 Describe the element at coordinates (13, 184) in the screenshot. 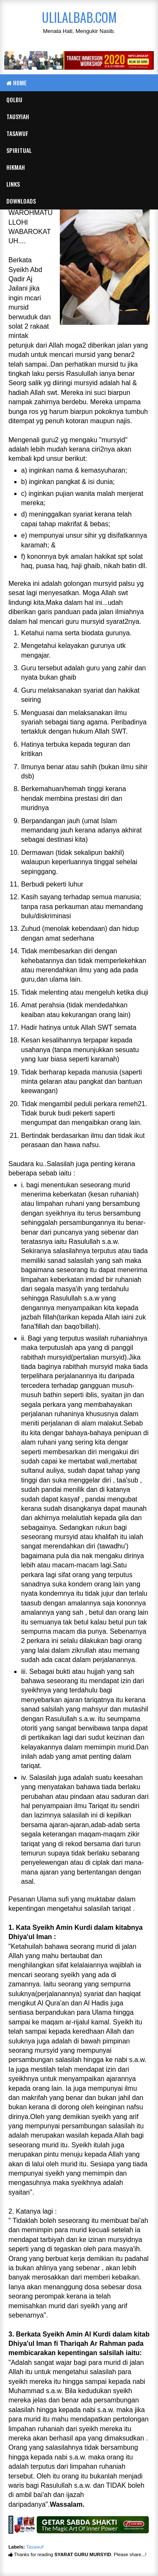

I see `Links` at that location.